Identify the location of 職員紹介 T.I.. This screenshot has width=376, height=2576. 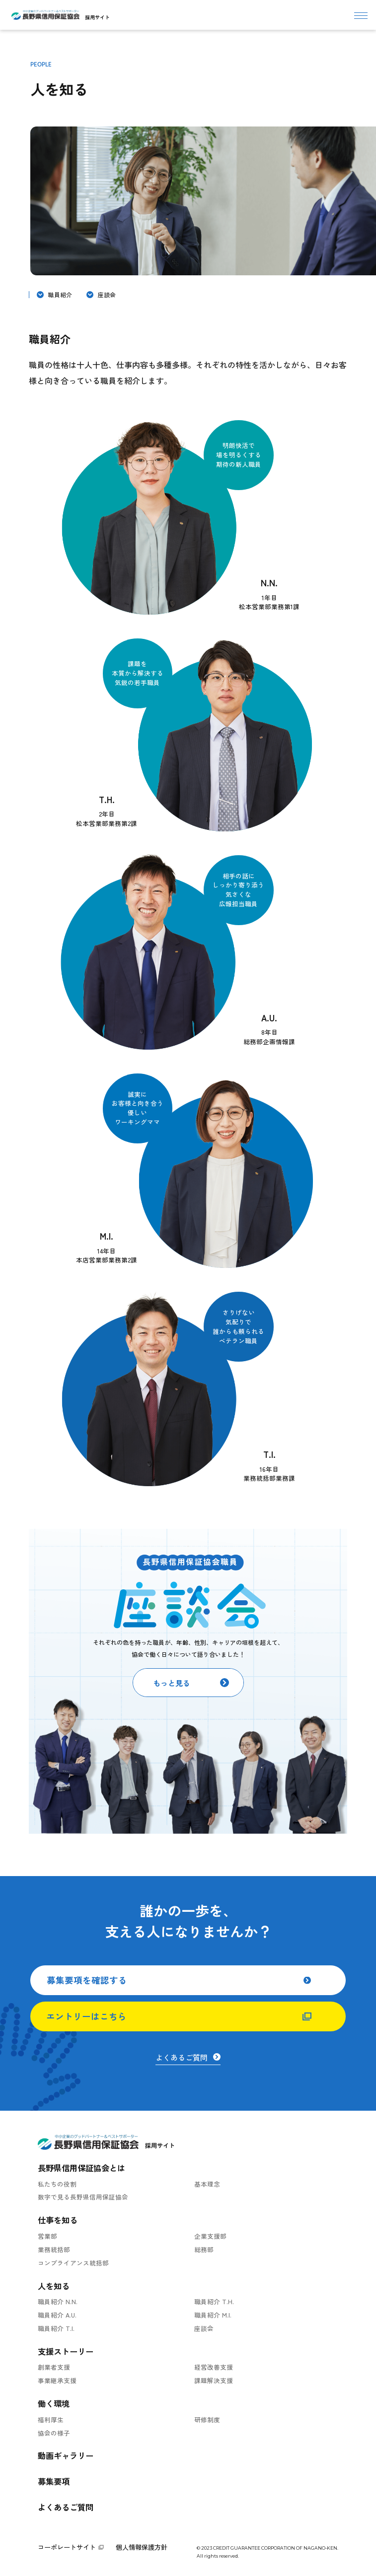
(56, 2328).